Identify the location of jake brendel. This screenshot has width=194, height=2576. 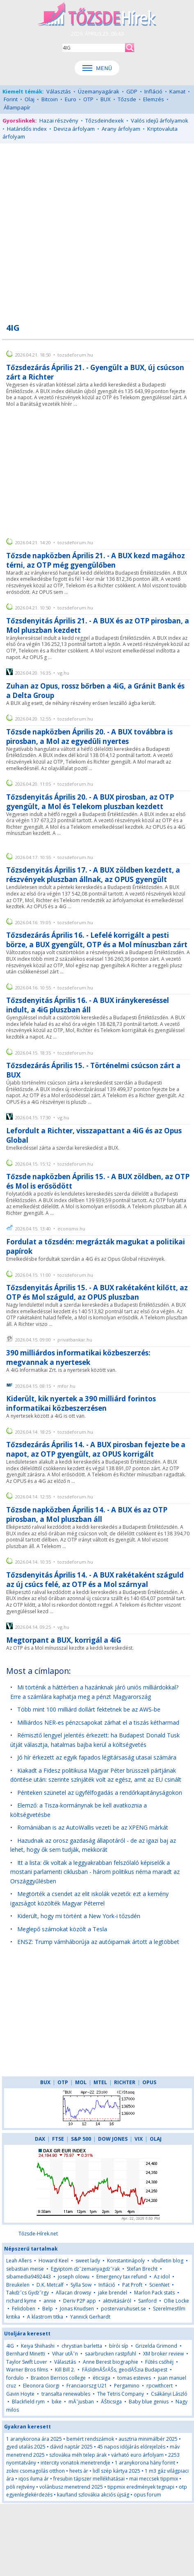
(112, 2292).